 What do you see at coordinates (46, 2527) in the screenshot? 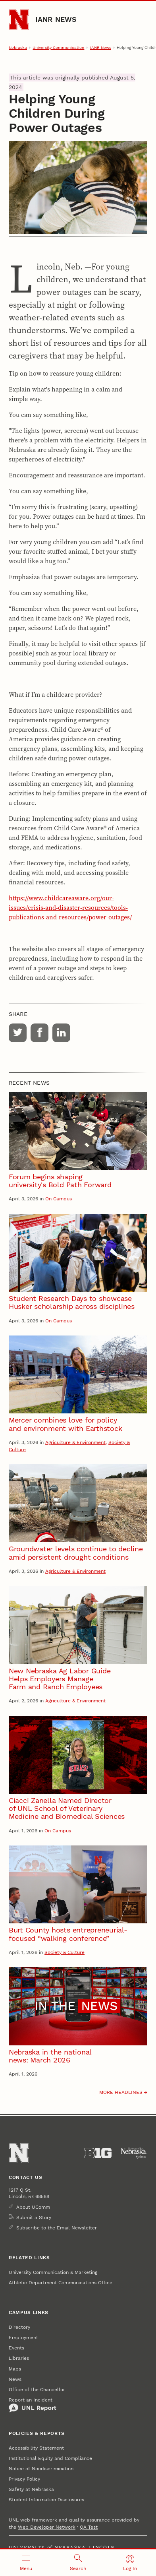
I see `Web Developer Network` at bounding box center [46, 2527].